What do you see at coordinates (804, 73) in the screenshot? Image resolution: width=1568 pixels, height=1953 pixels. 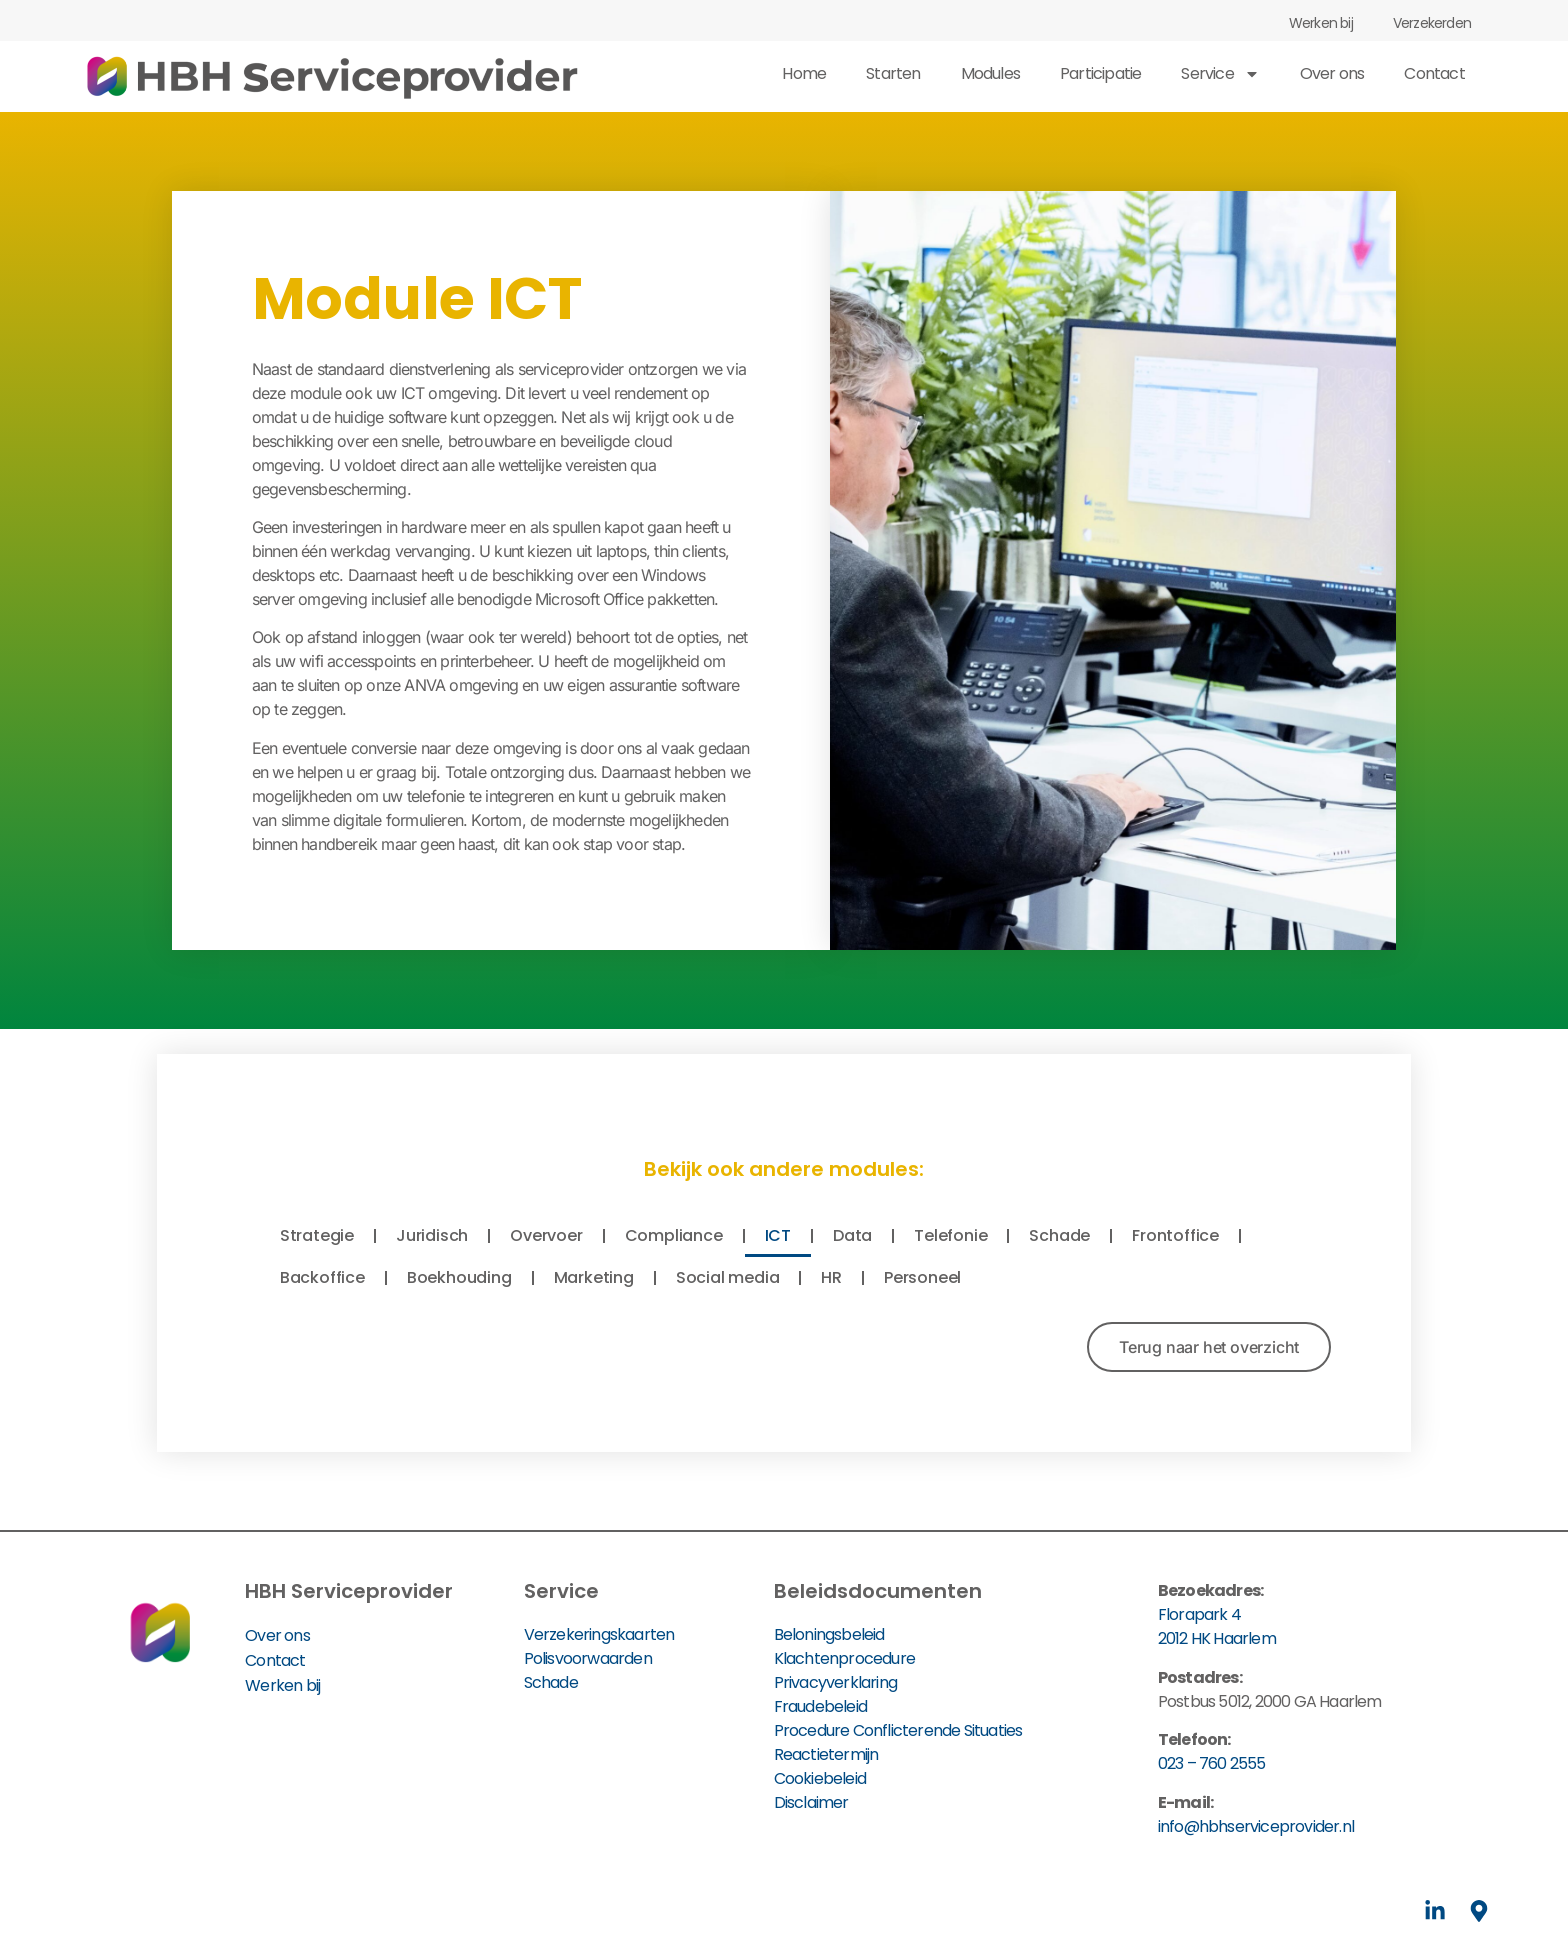 I see `Home` at bounding box center [804, 73].